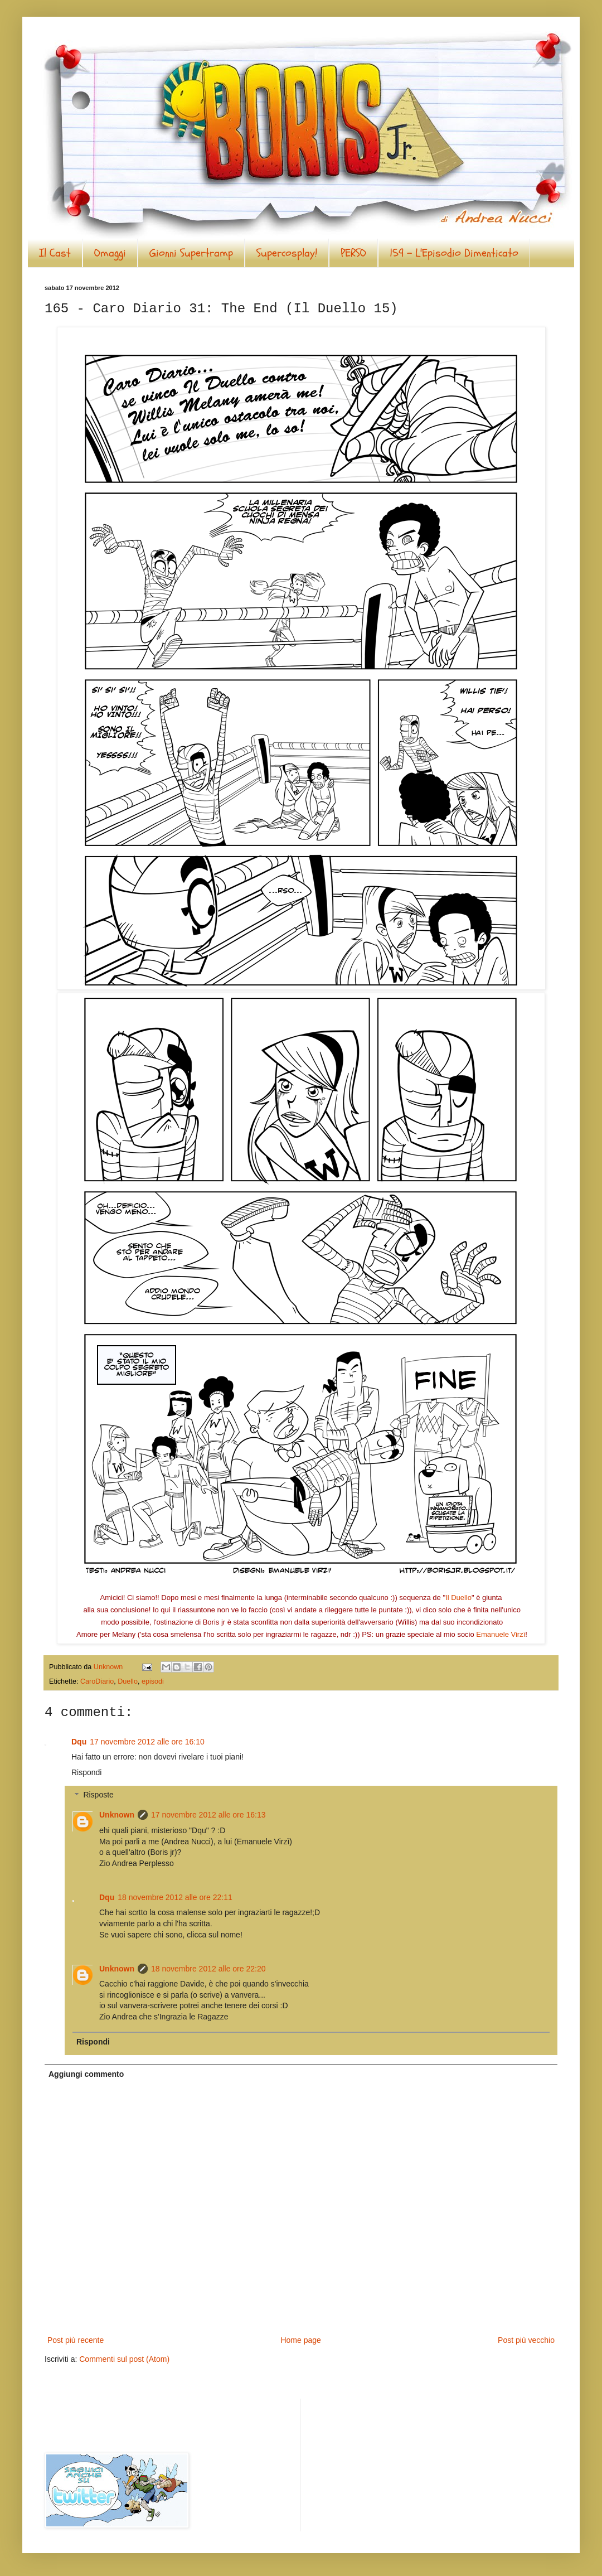 The width and height of the screenshot is (602, 2576). What do you see at coordinates (128, 1681) in the screenshot?
I see `Duello` at bounding box center [128, 1681].